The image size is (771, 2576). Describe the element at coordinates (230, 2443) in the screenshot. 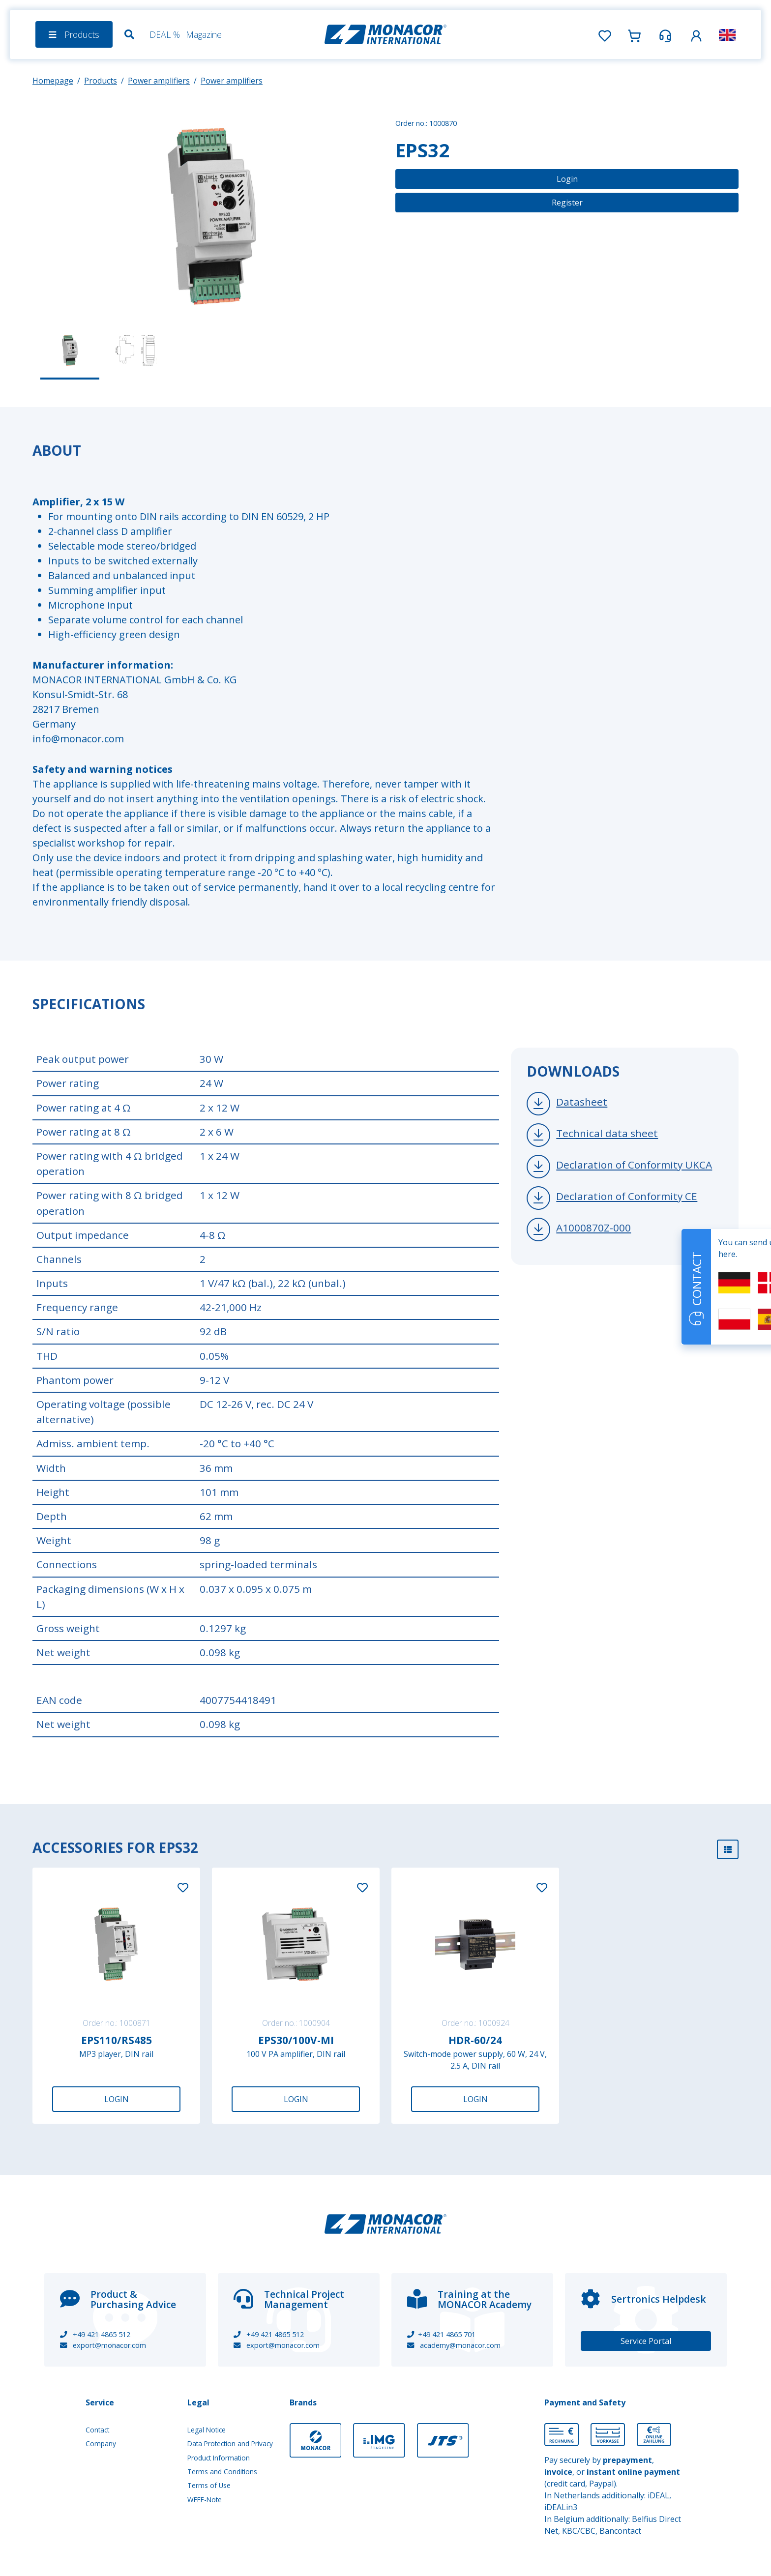

I see `Data Protection and Privacy` at that location.